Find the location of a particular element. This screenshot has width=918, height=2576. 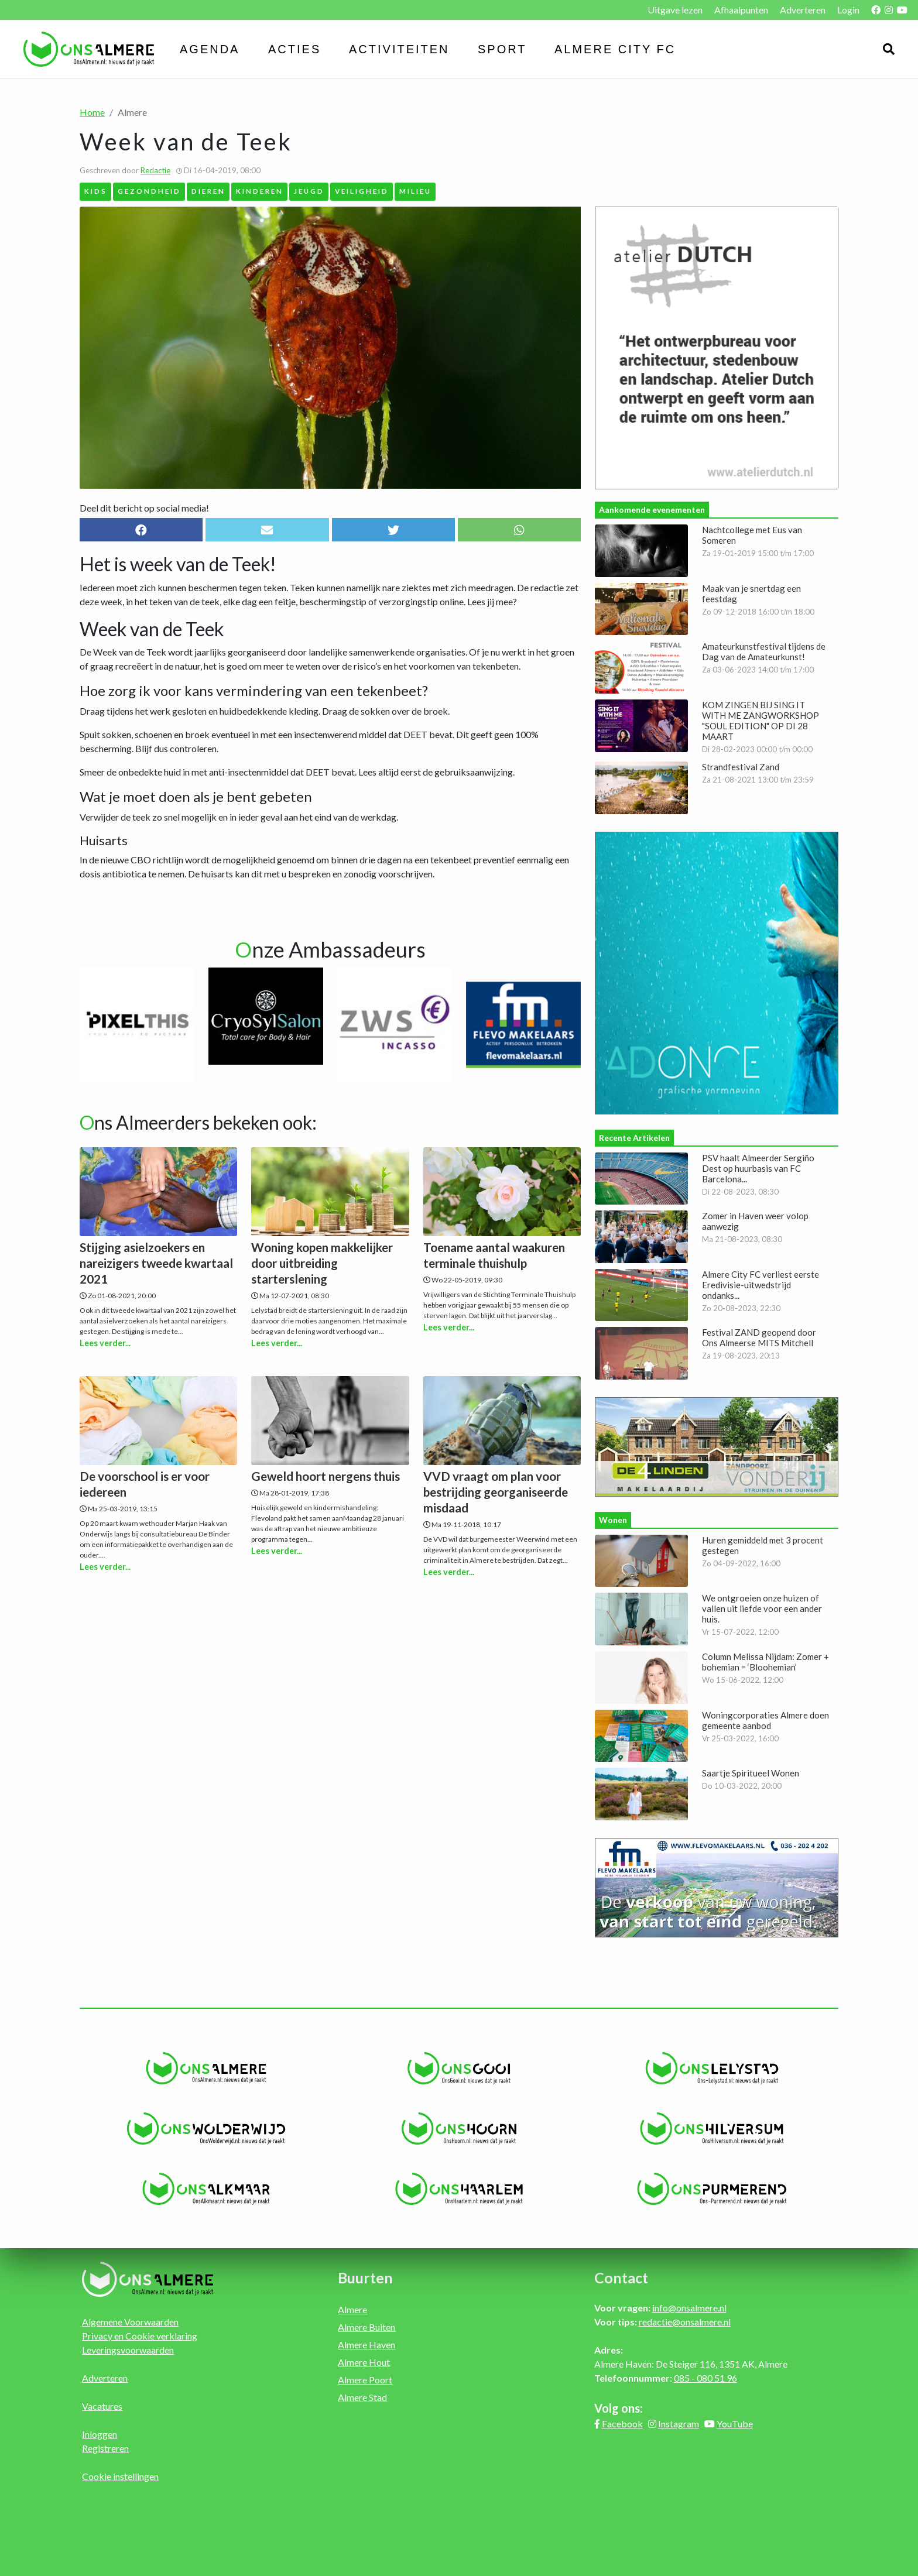

Buurten is located at coordinates (365, 2277).